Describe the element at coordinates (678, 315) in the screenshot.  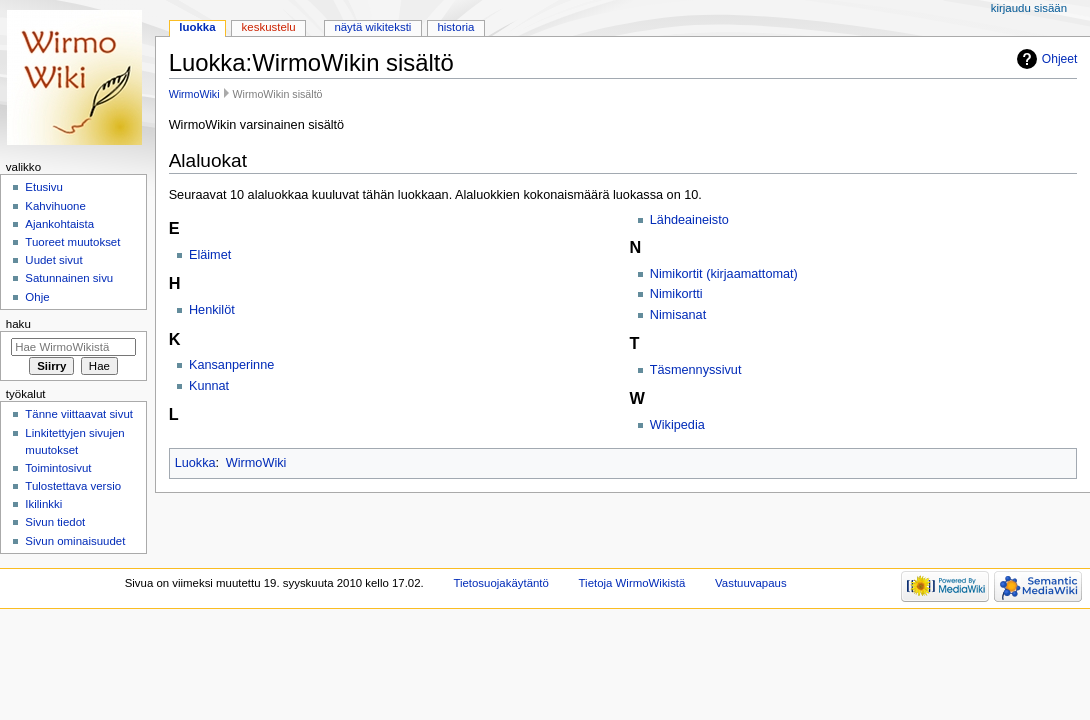
I see `Nimisanat` at that location.